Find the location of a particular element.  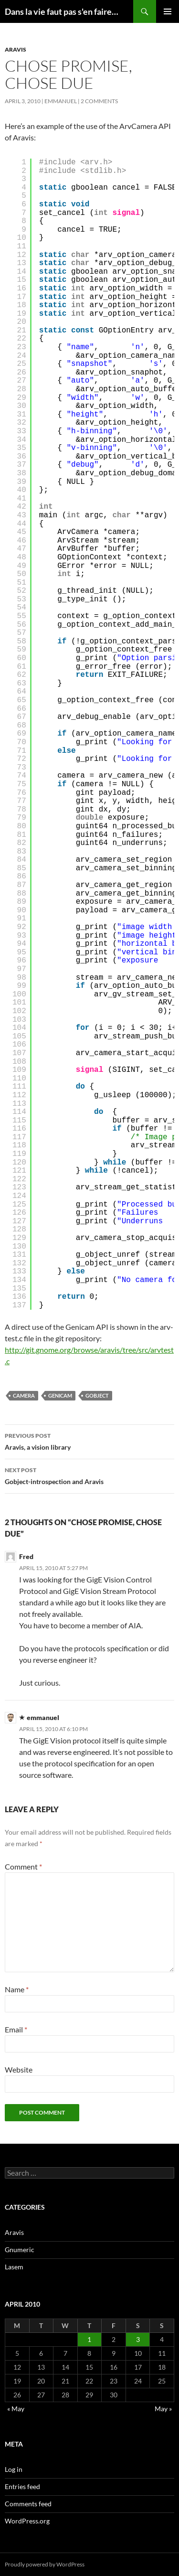

Aravis, a vision library is located at coordinates (89, 1440).